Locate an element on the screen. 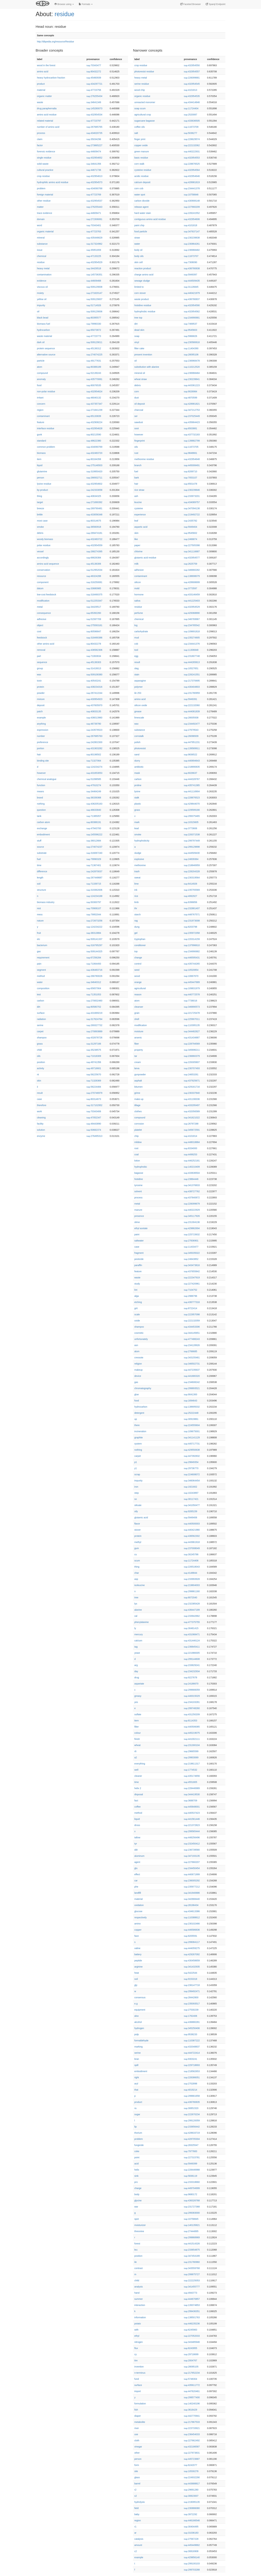 The width and height of the screenshot is (261, 2576). however is located at coordinates (41, 773).